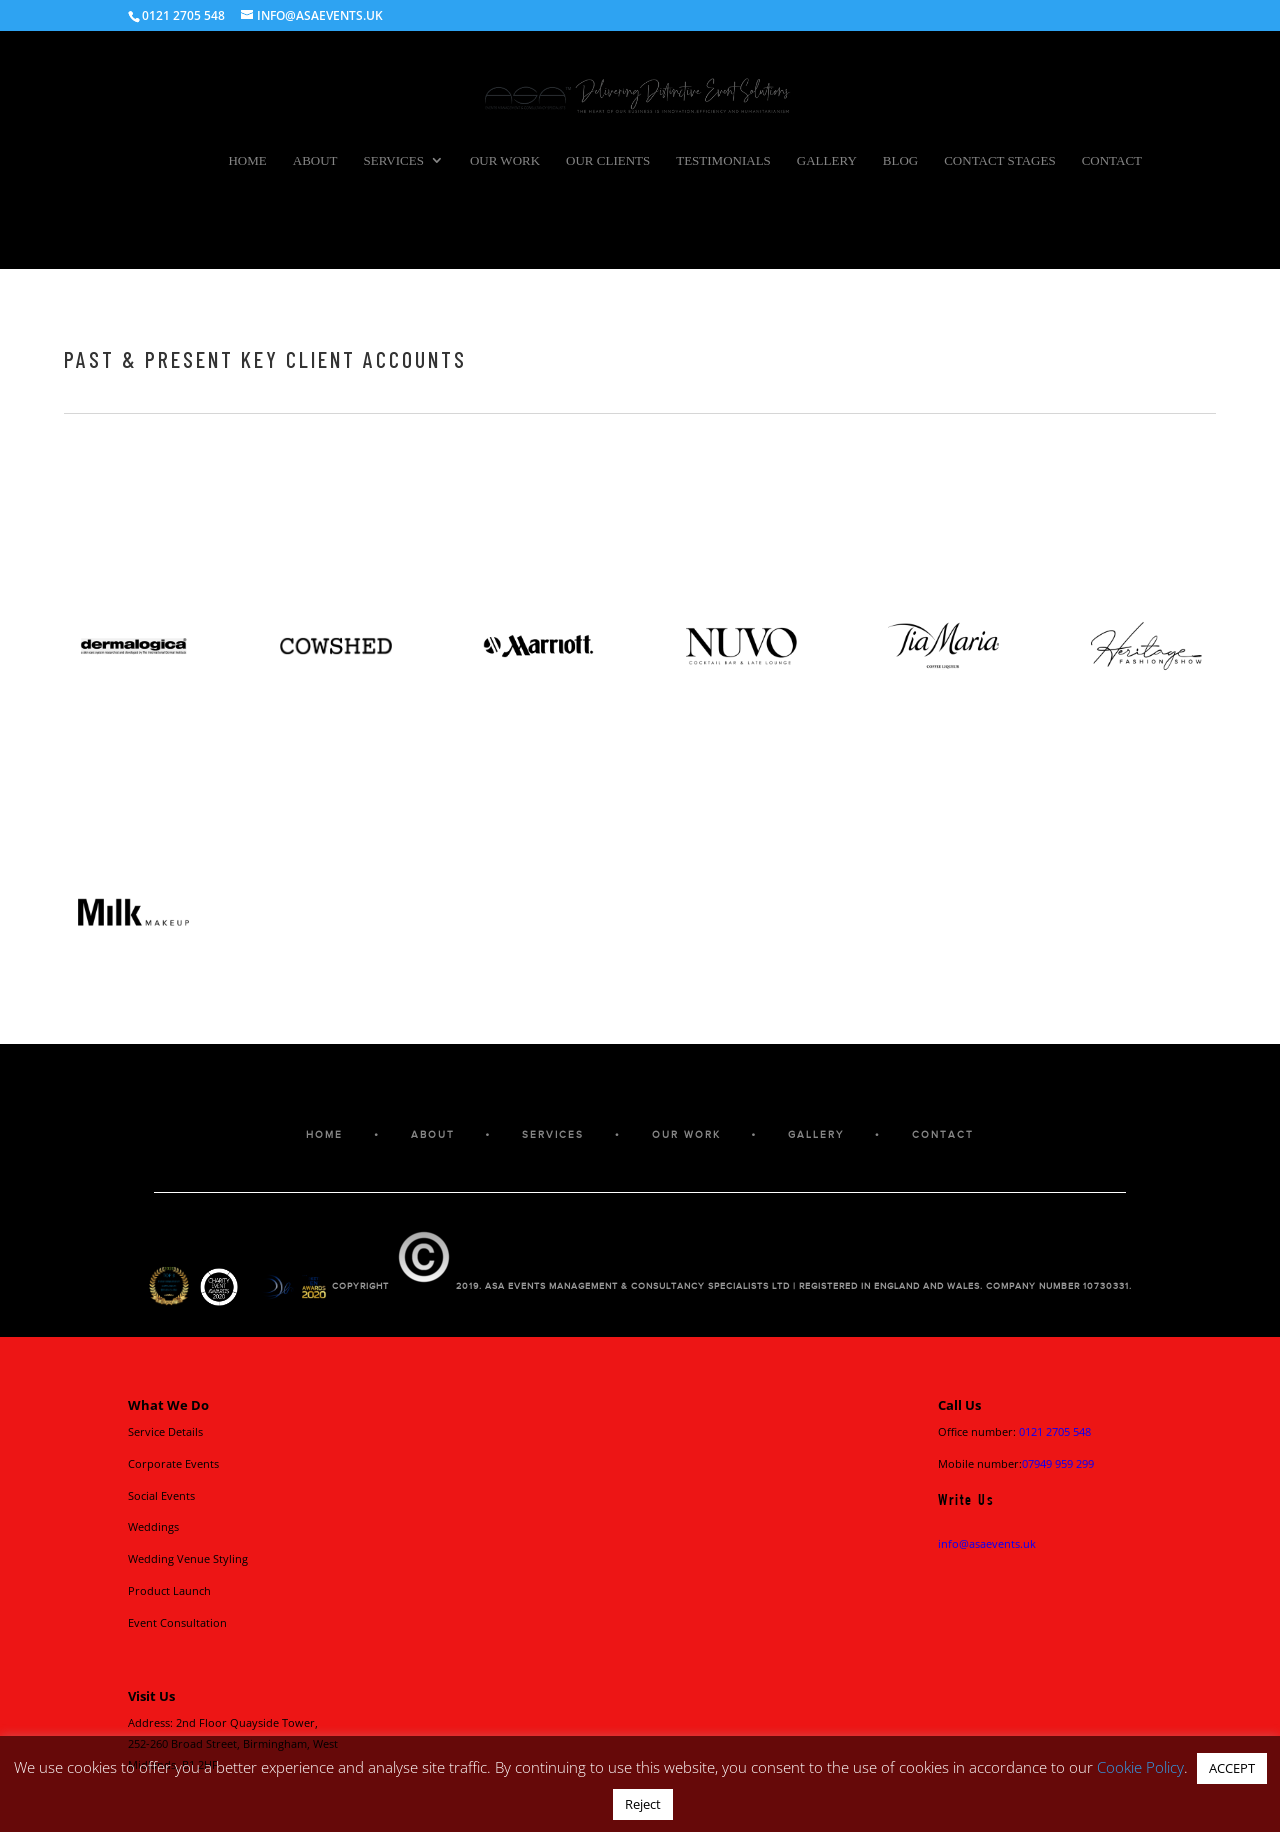 This screenshot has height=1832, width=1280. I want to click on Service Details, so click(165, 1431).